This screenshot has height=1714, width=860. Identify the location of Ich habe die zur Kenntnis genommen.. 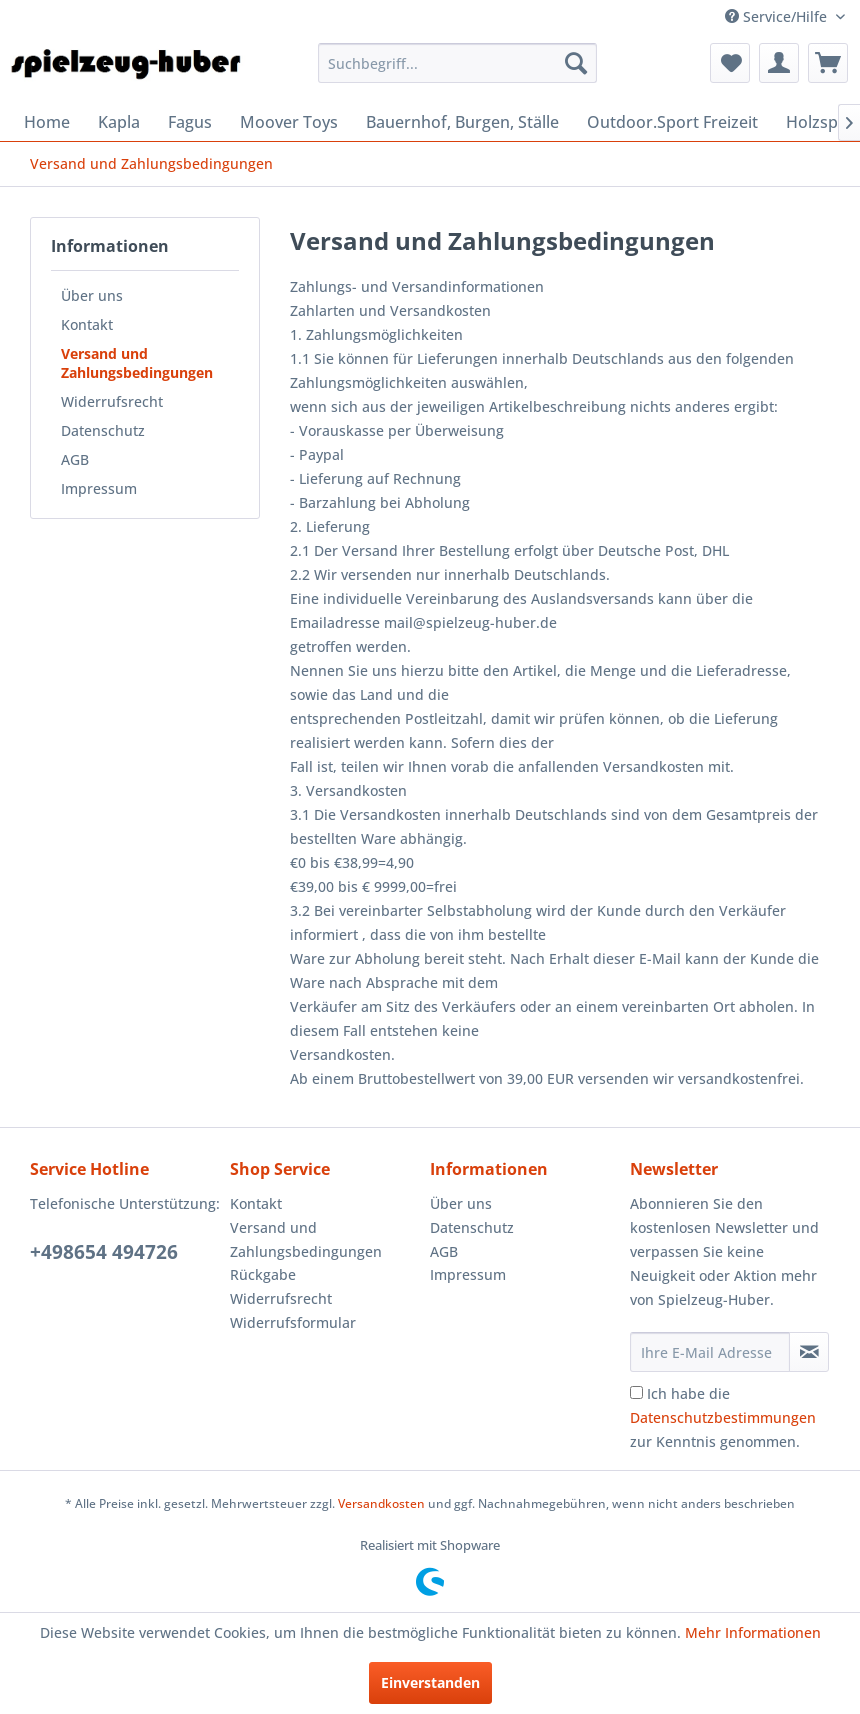
(723, 1417).